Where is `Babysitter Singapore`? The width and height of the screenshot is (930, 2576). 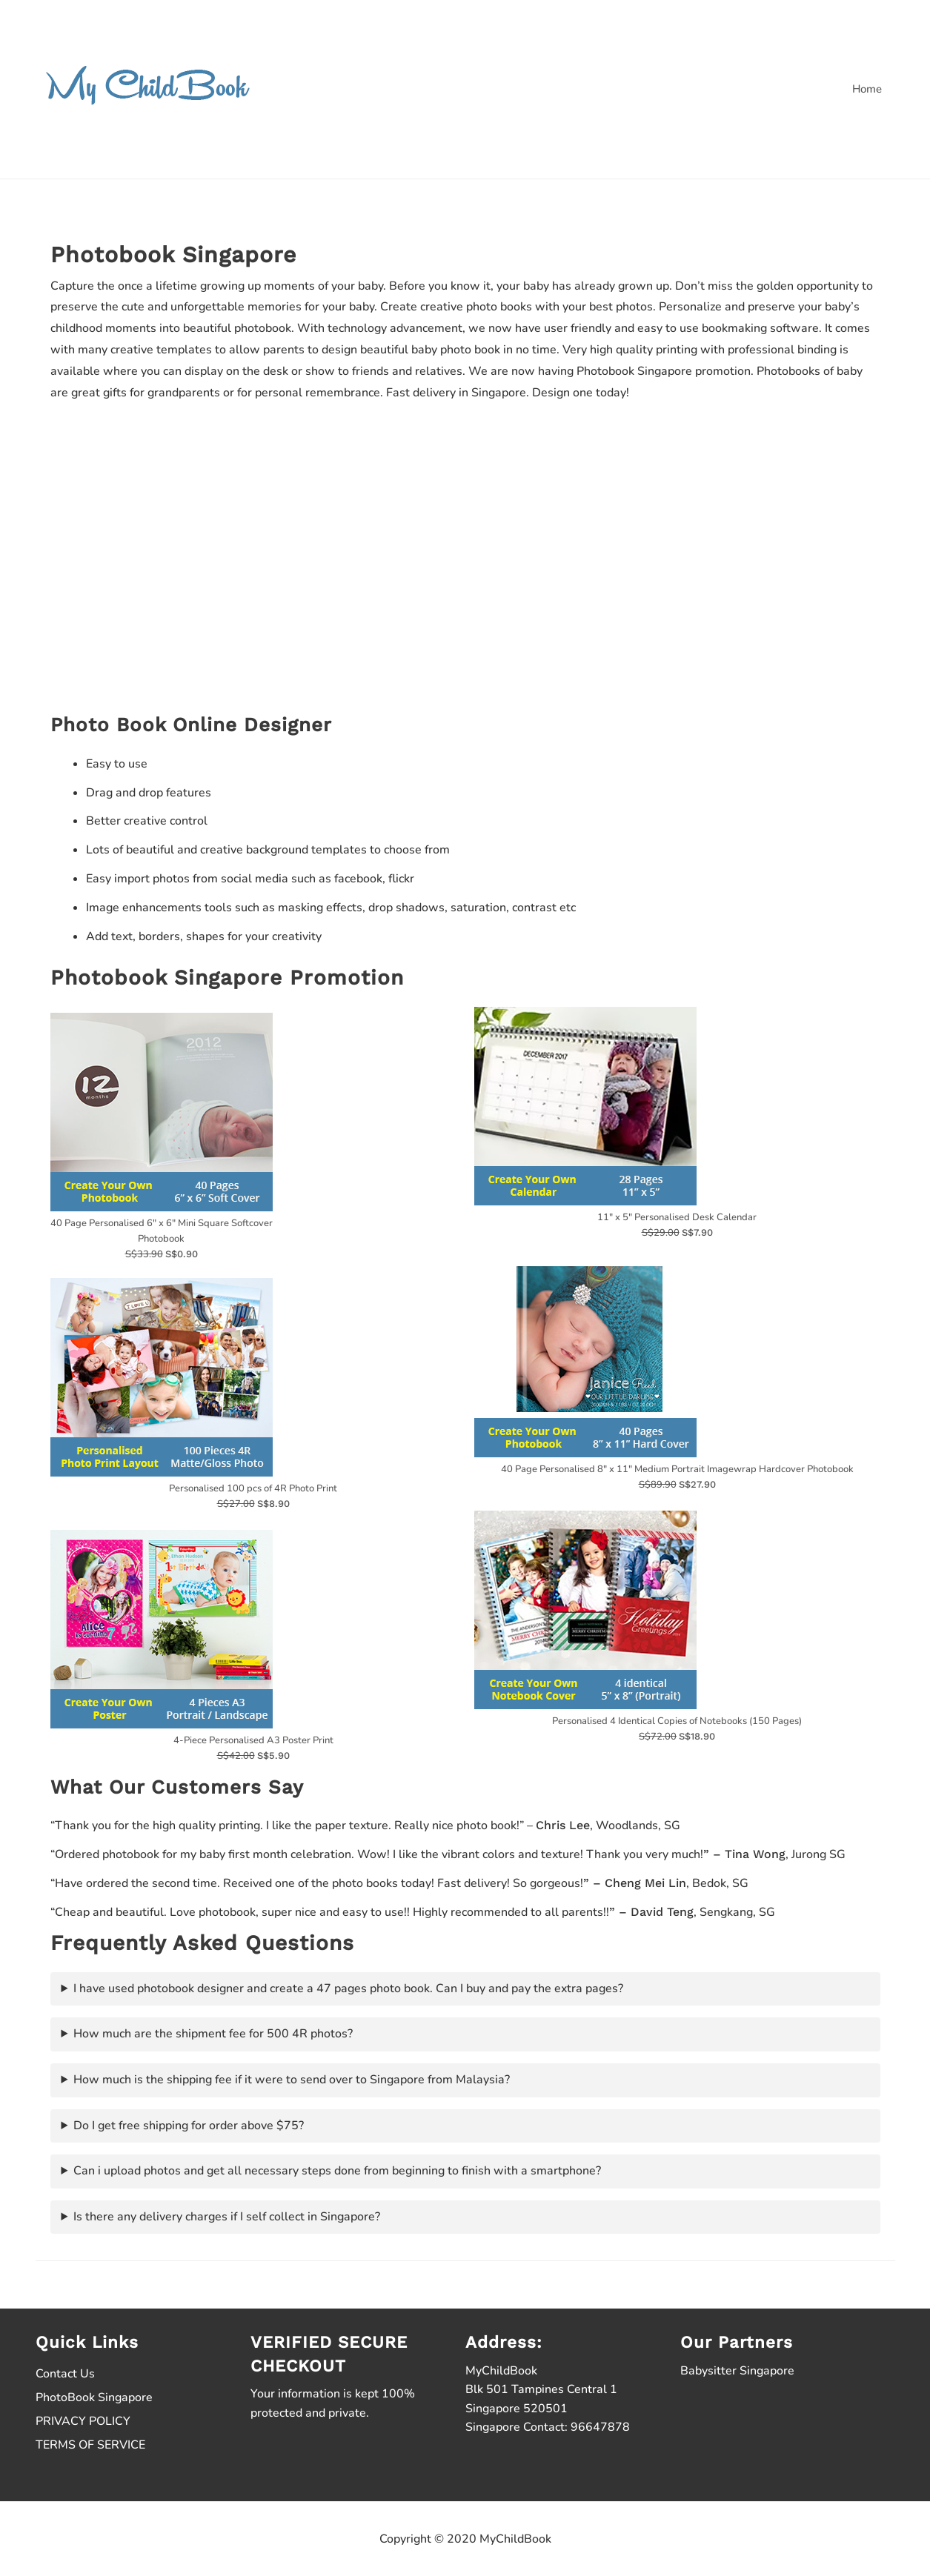 Babysitter Singapore is located at coordinates (737, 2371).